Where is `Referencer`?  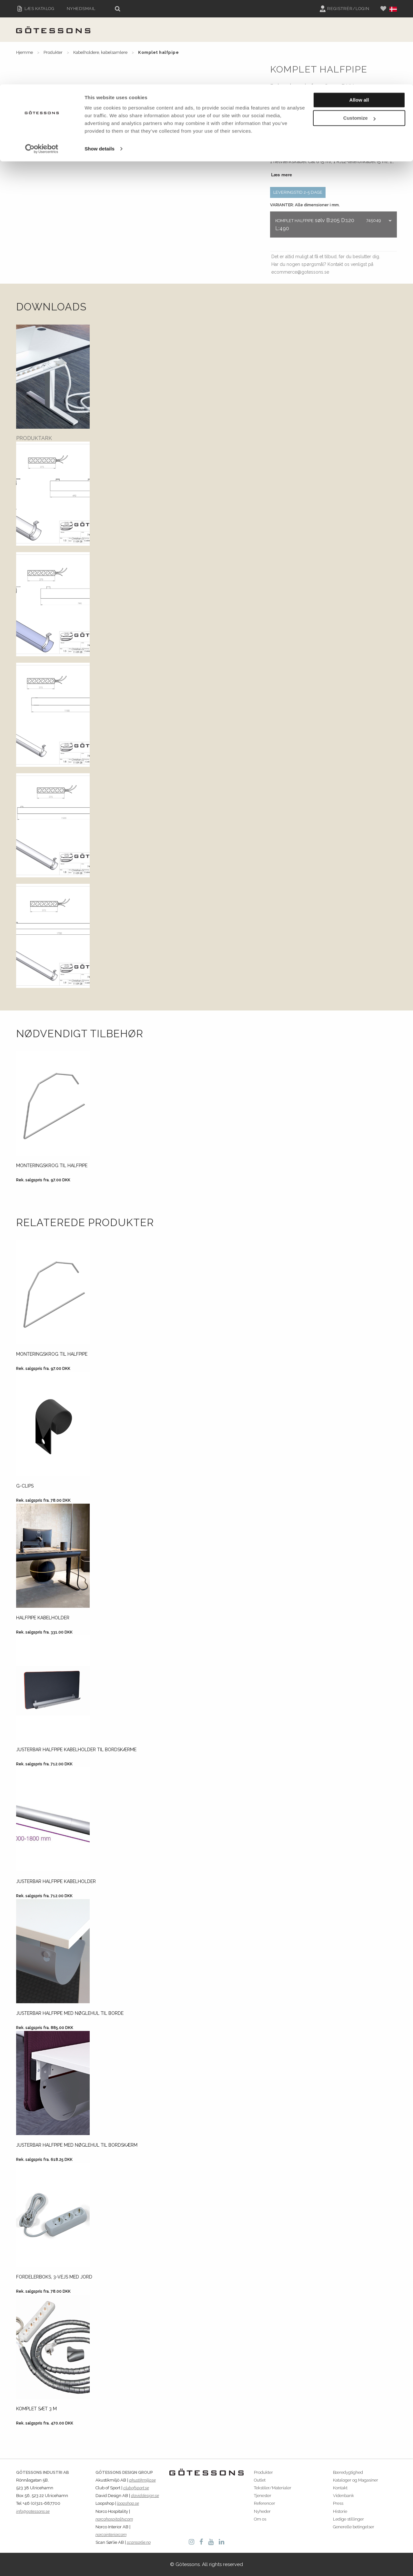 Referencer is located at coordinates (264, 2503).